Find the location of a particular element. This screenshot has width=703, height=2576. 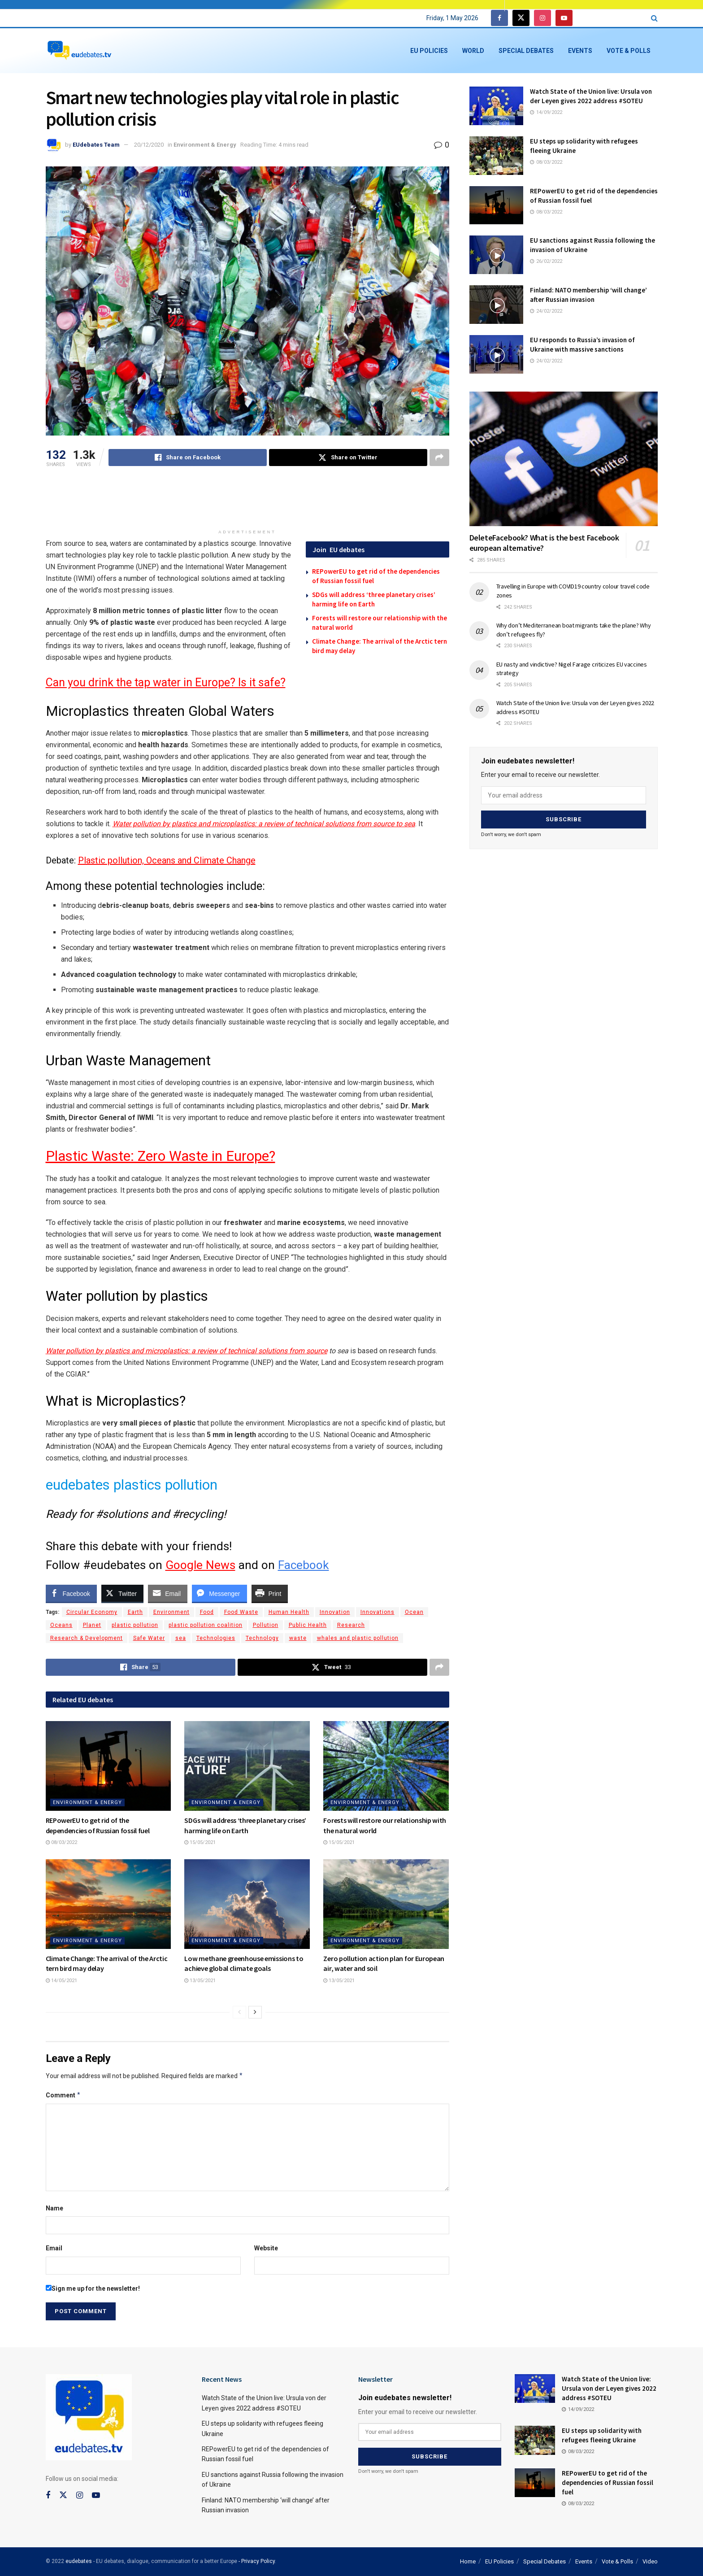

Plastic Waste: Zero Waste in Europe? is located at coordinates (160, 1156).